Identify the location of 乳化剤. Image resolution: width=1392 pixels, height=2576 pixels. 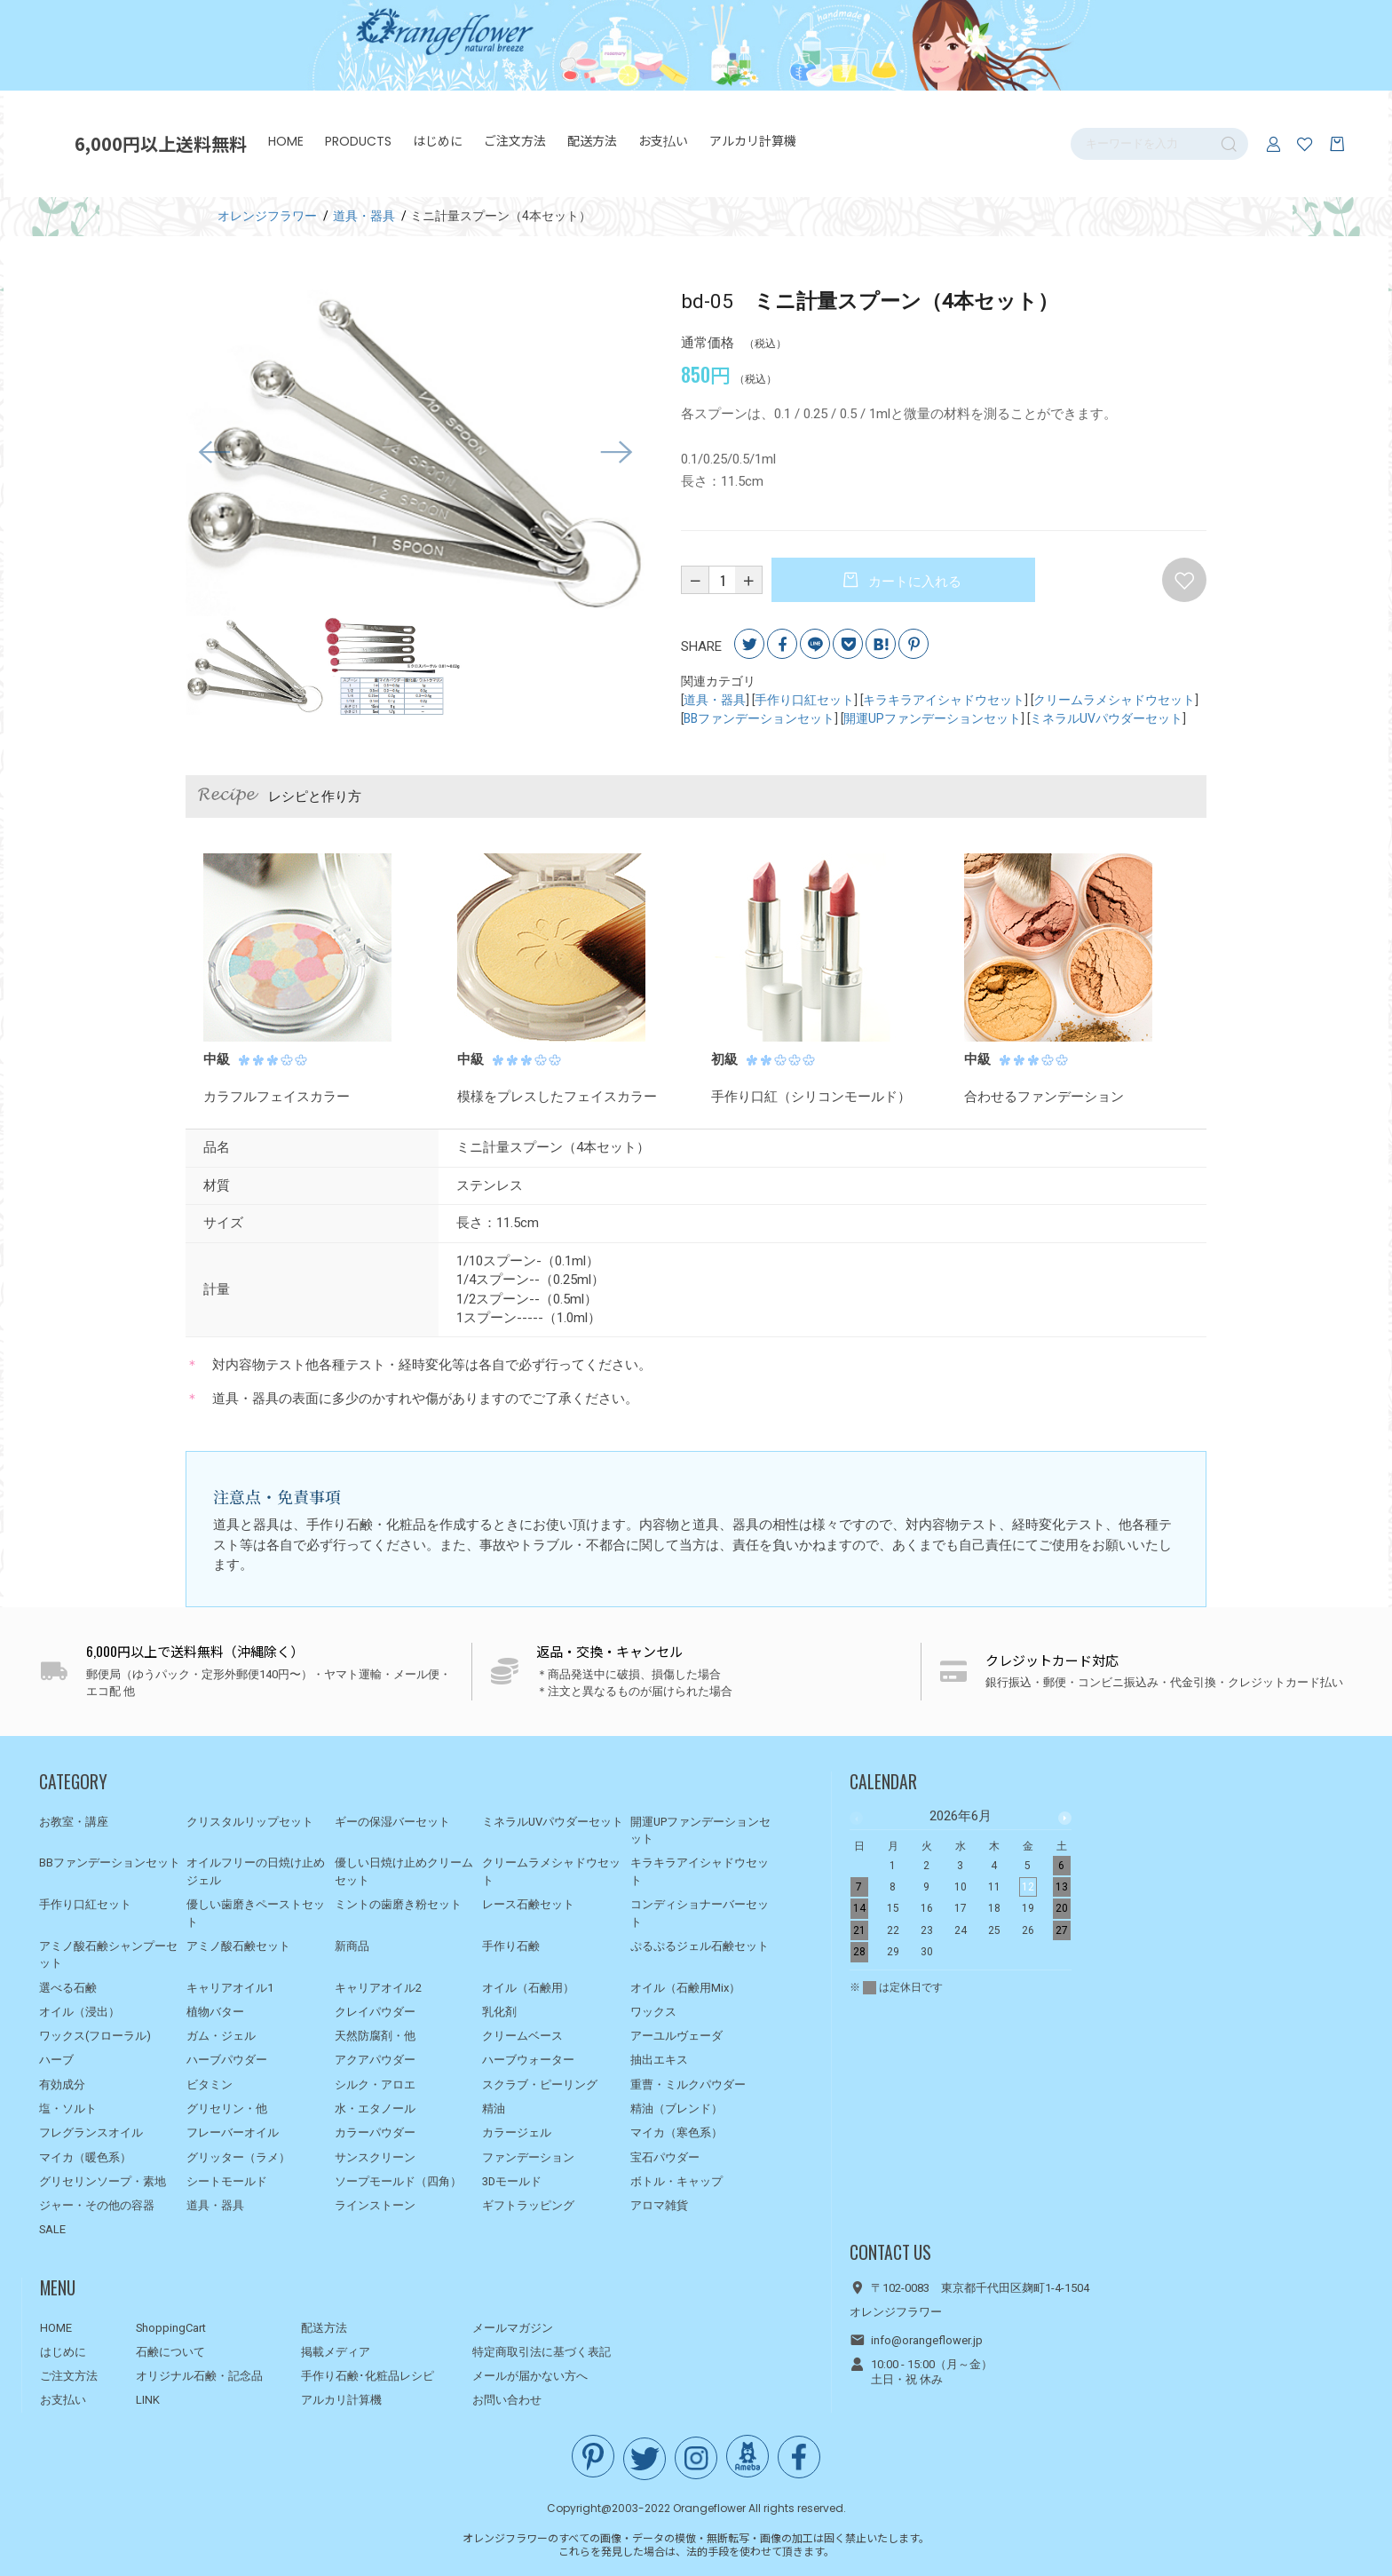
(499, 2011).